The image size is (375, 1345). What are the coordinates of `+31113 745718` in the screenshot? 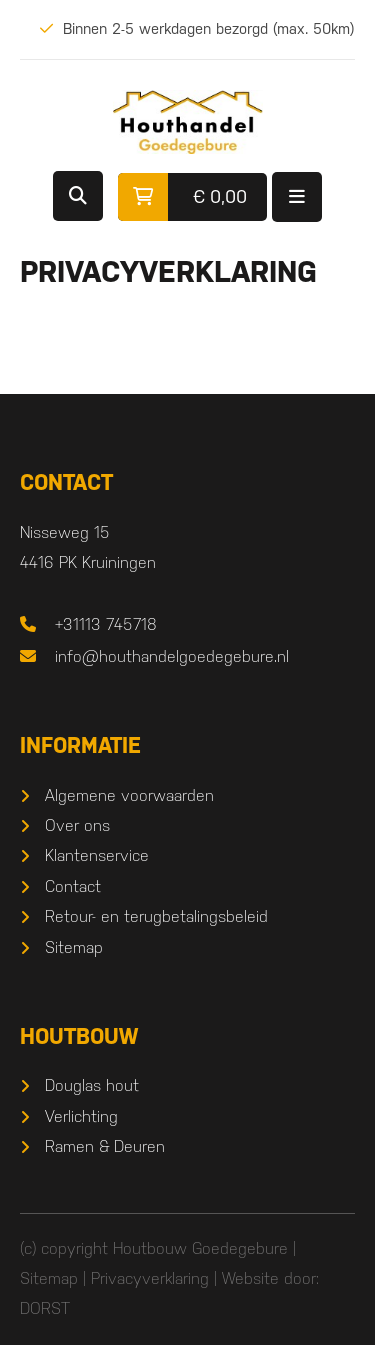 It's located at (106, 624).